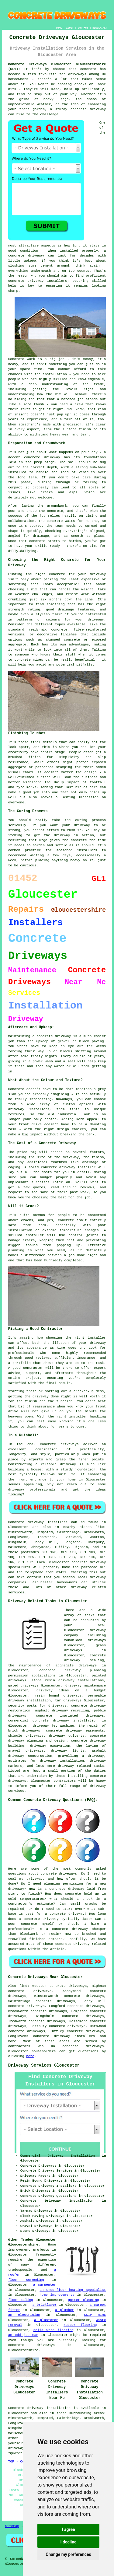 This screenshot has width=114, height=2576. What do you see at coordinates (80, 2325) in the screenshot?
I see `rubber flooring` at bounding box center [80, 2325].